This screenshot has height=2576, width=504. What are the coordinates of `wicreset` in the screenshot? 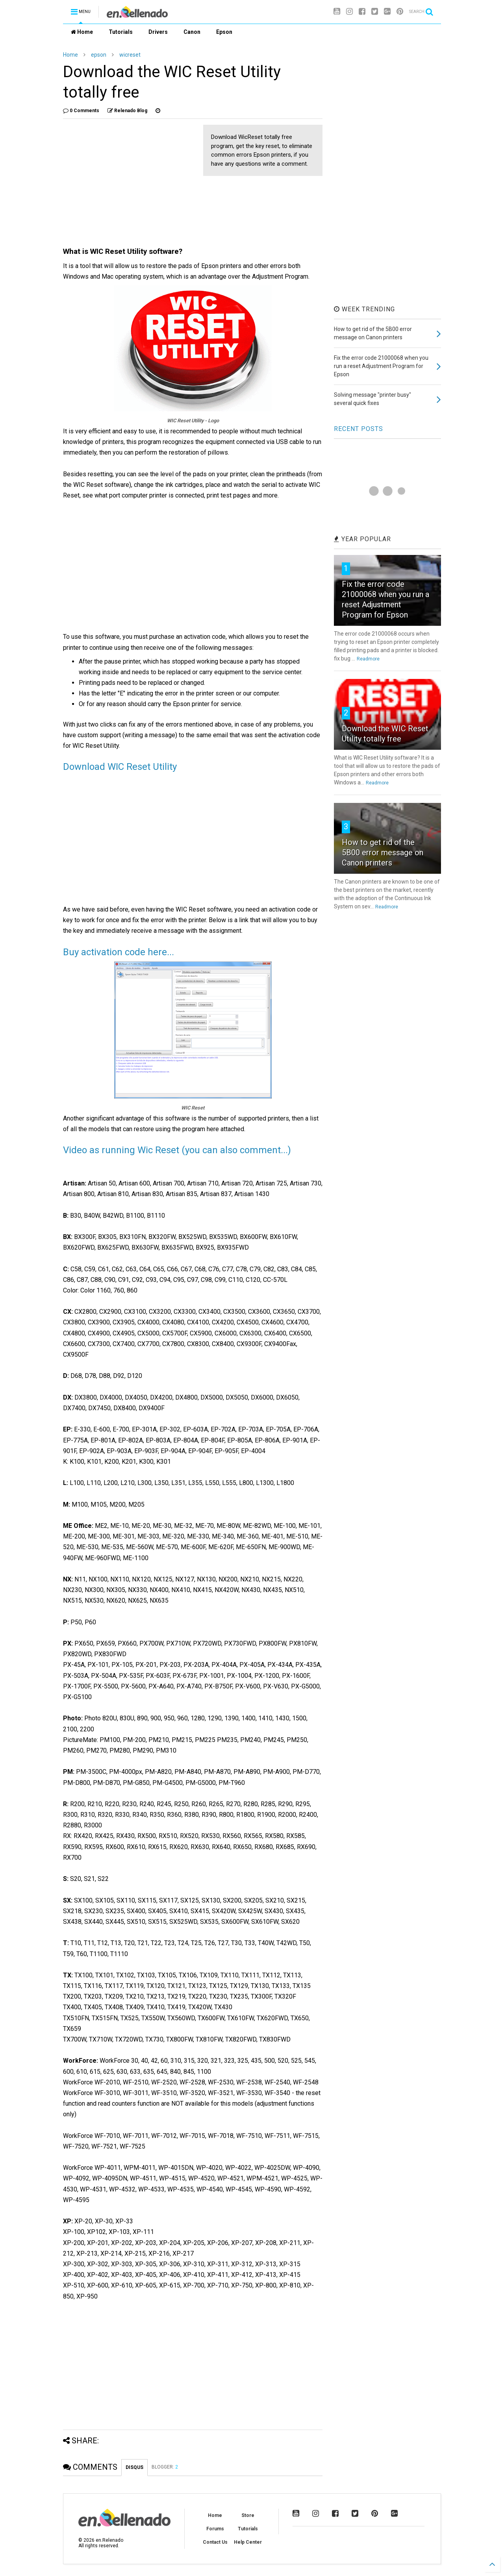 It's located at (130, 55).